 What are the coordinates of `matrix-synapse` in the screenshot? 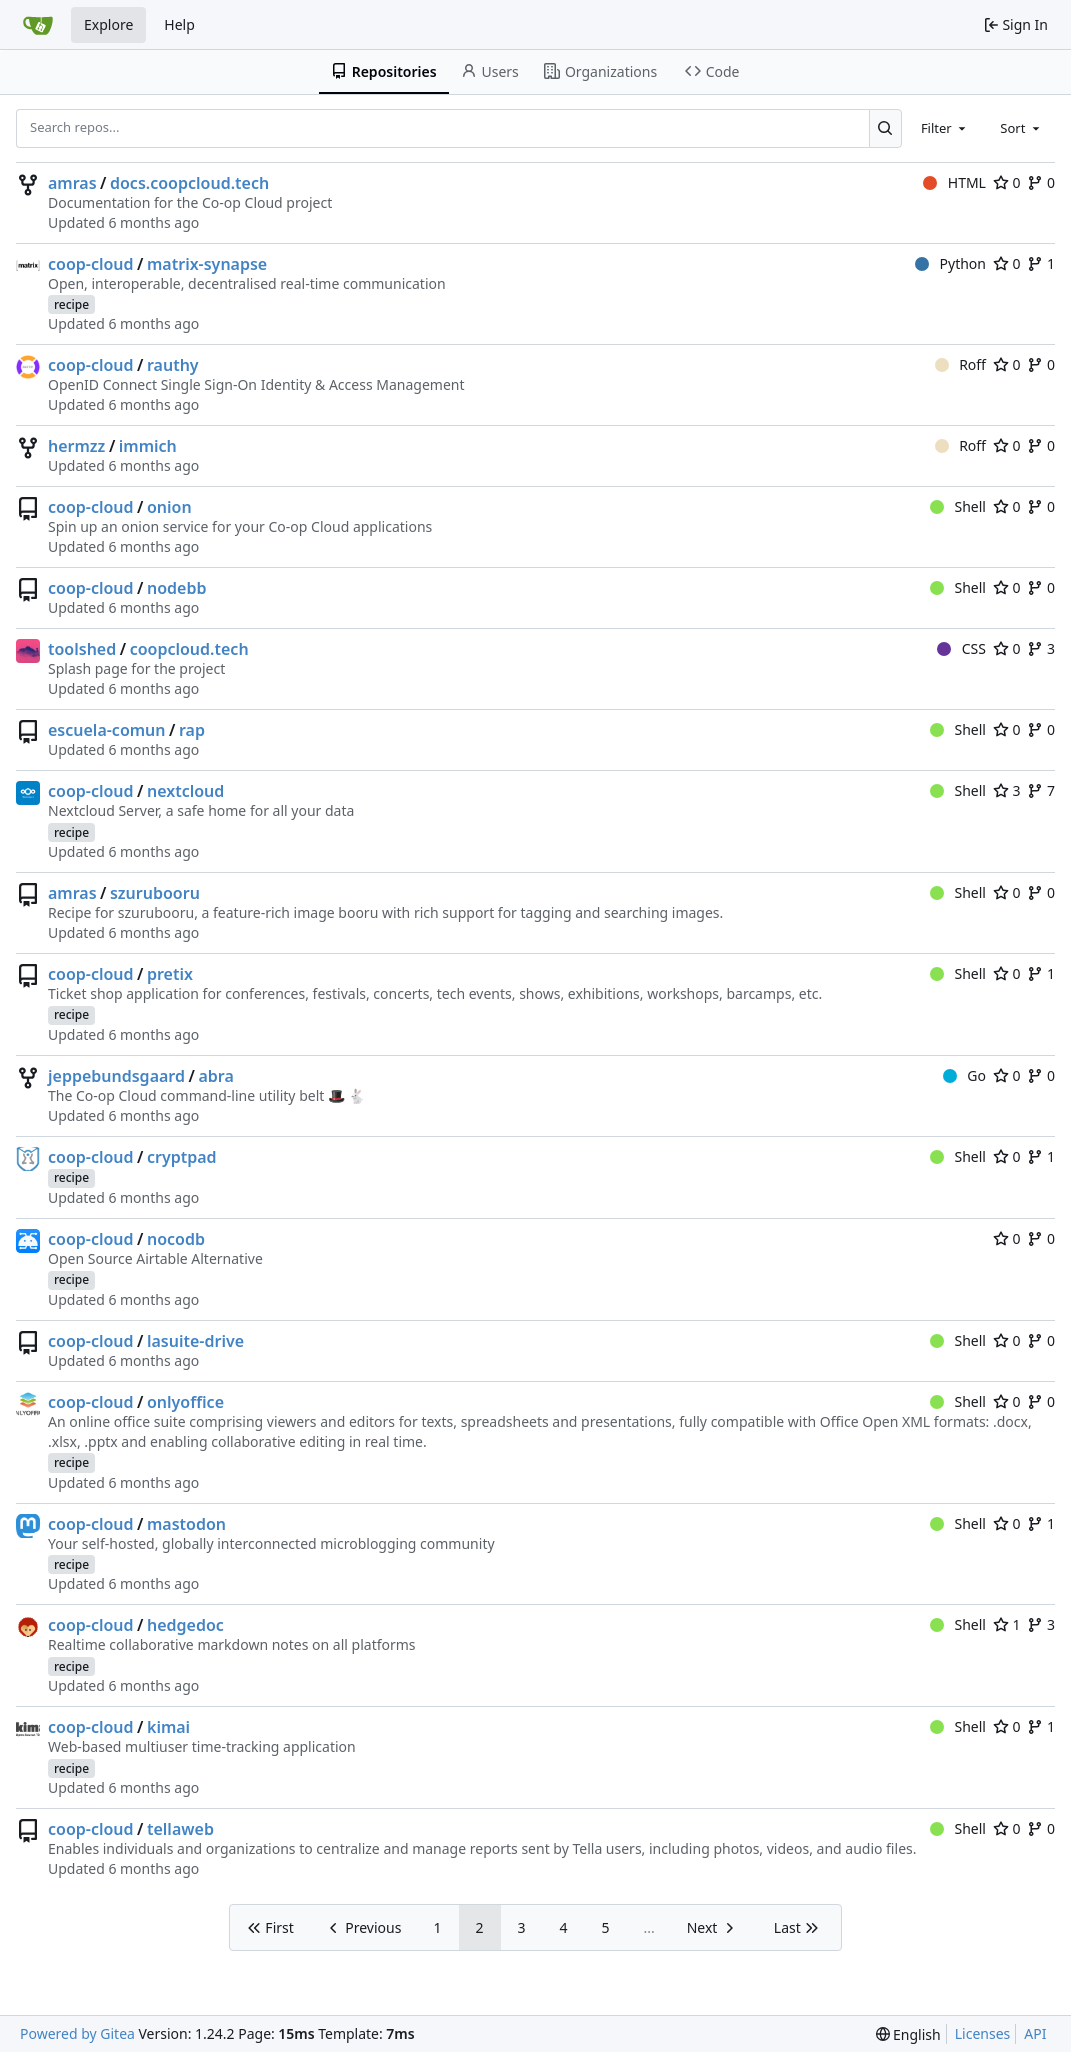 It's located at (207, 264).